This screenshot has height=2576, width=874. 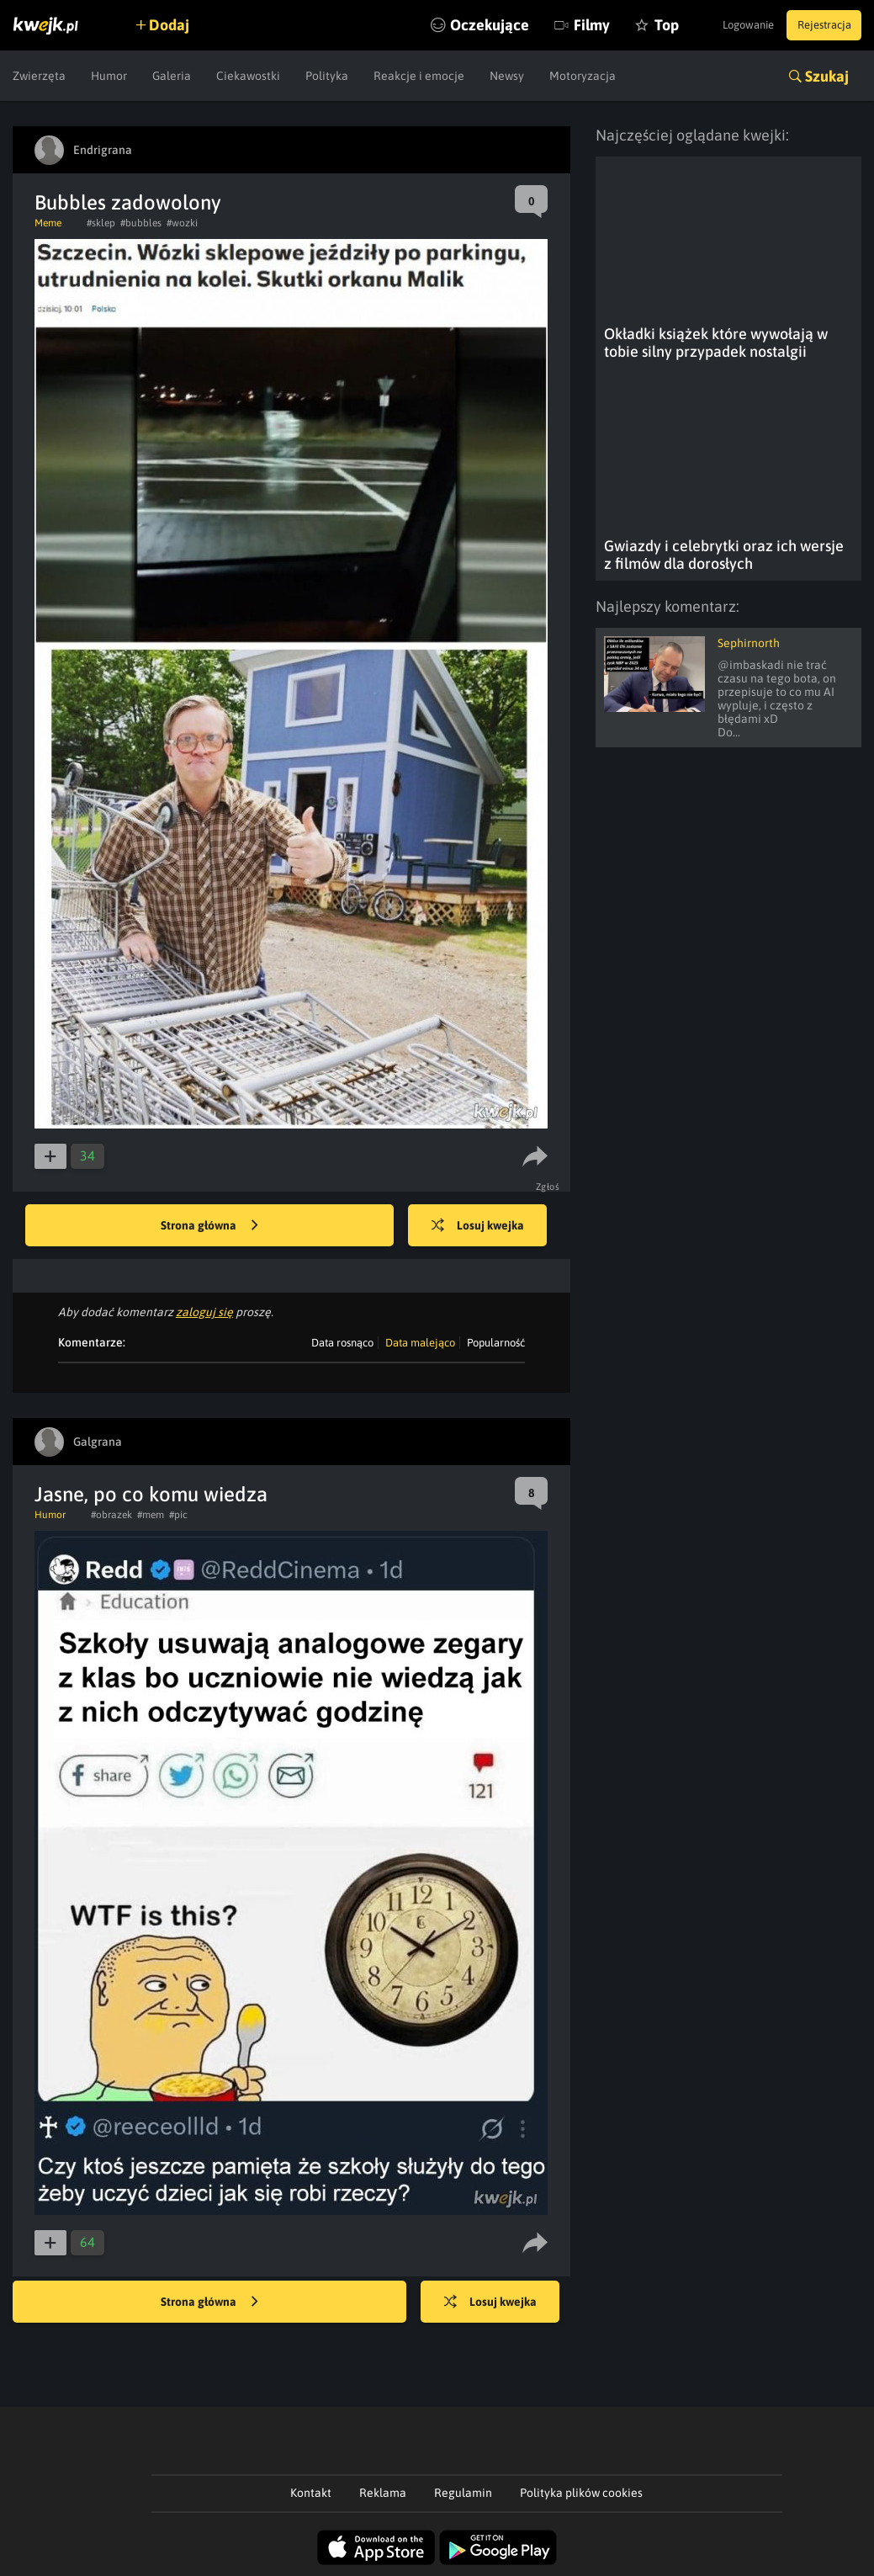 I want to click on Data rosnąco, so click(x=342, y=1342).